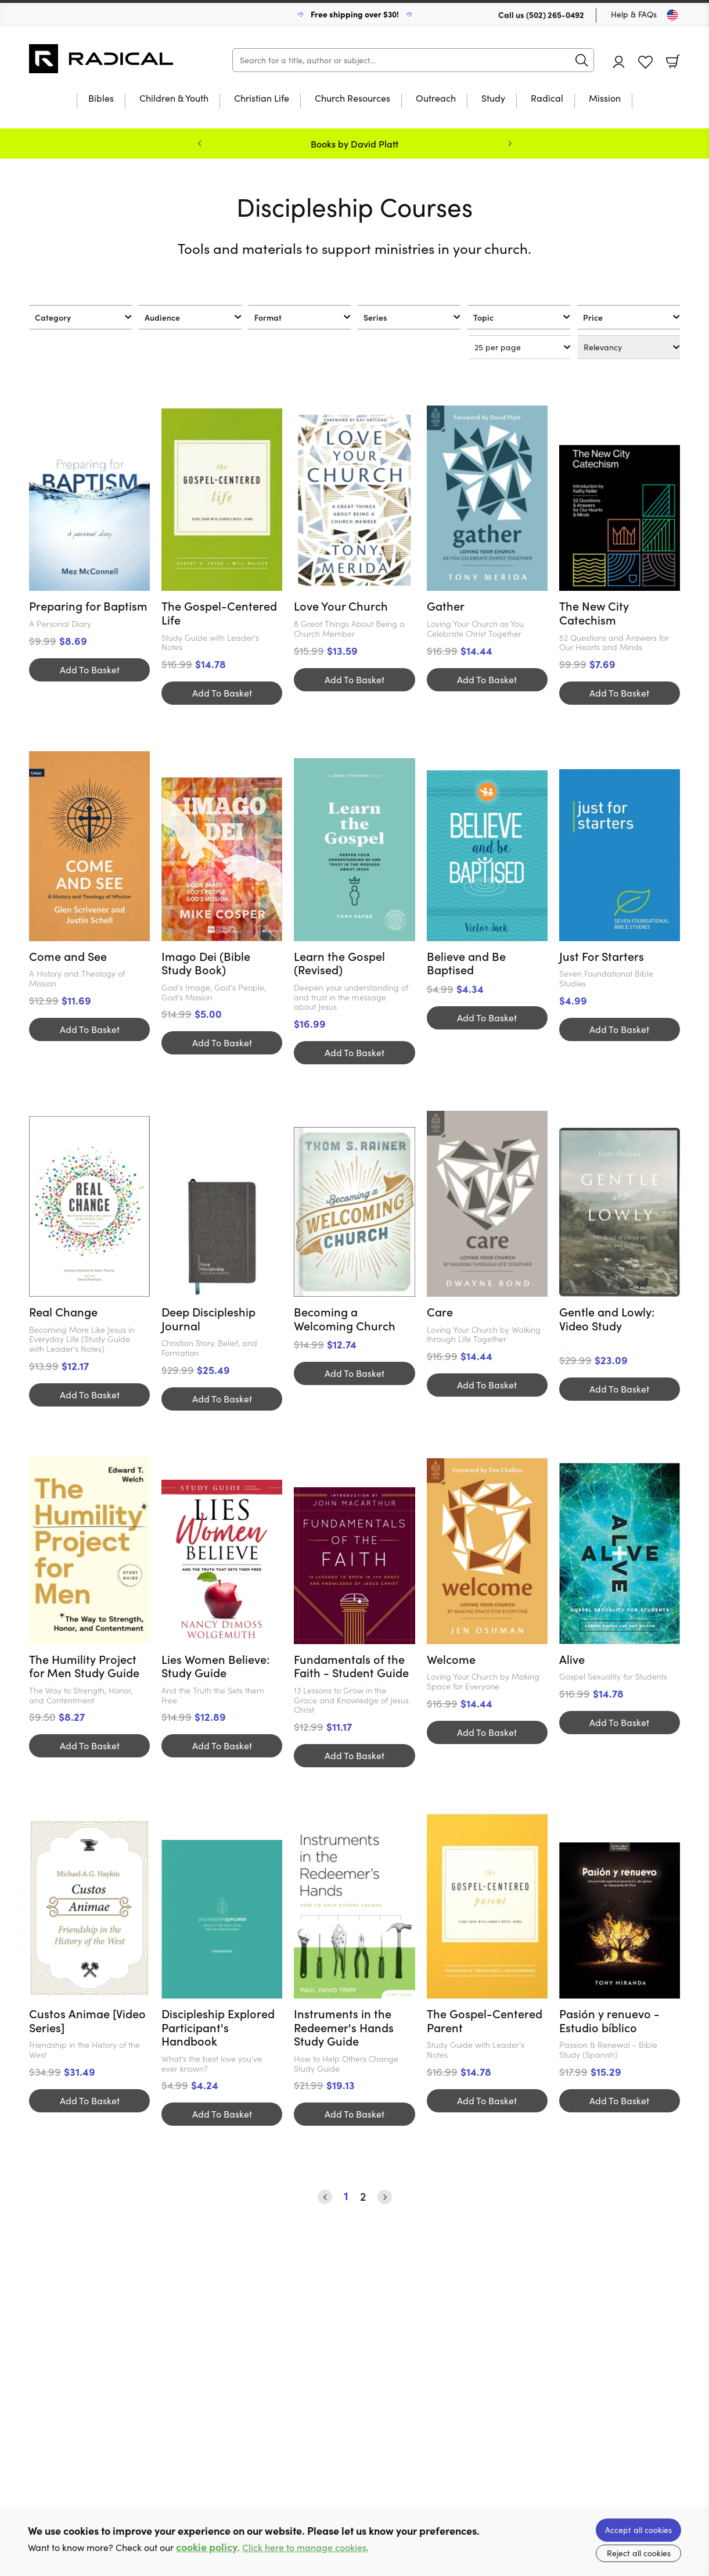 The image size is (709, 2576). I want to click on Bibles, so click(101, 99).